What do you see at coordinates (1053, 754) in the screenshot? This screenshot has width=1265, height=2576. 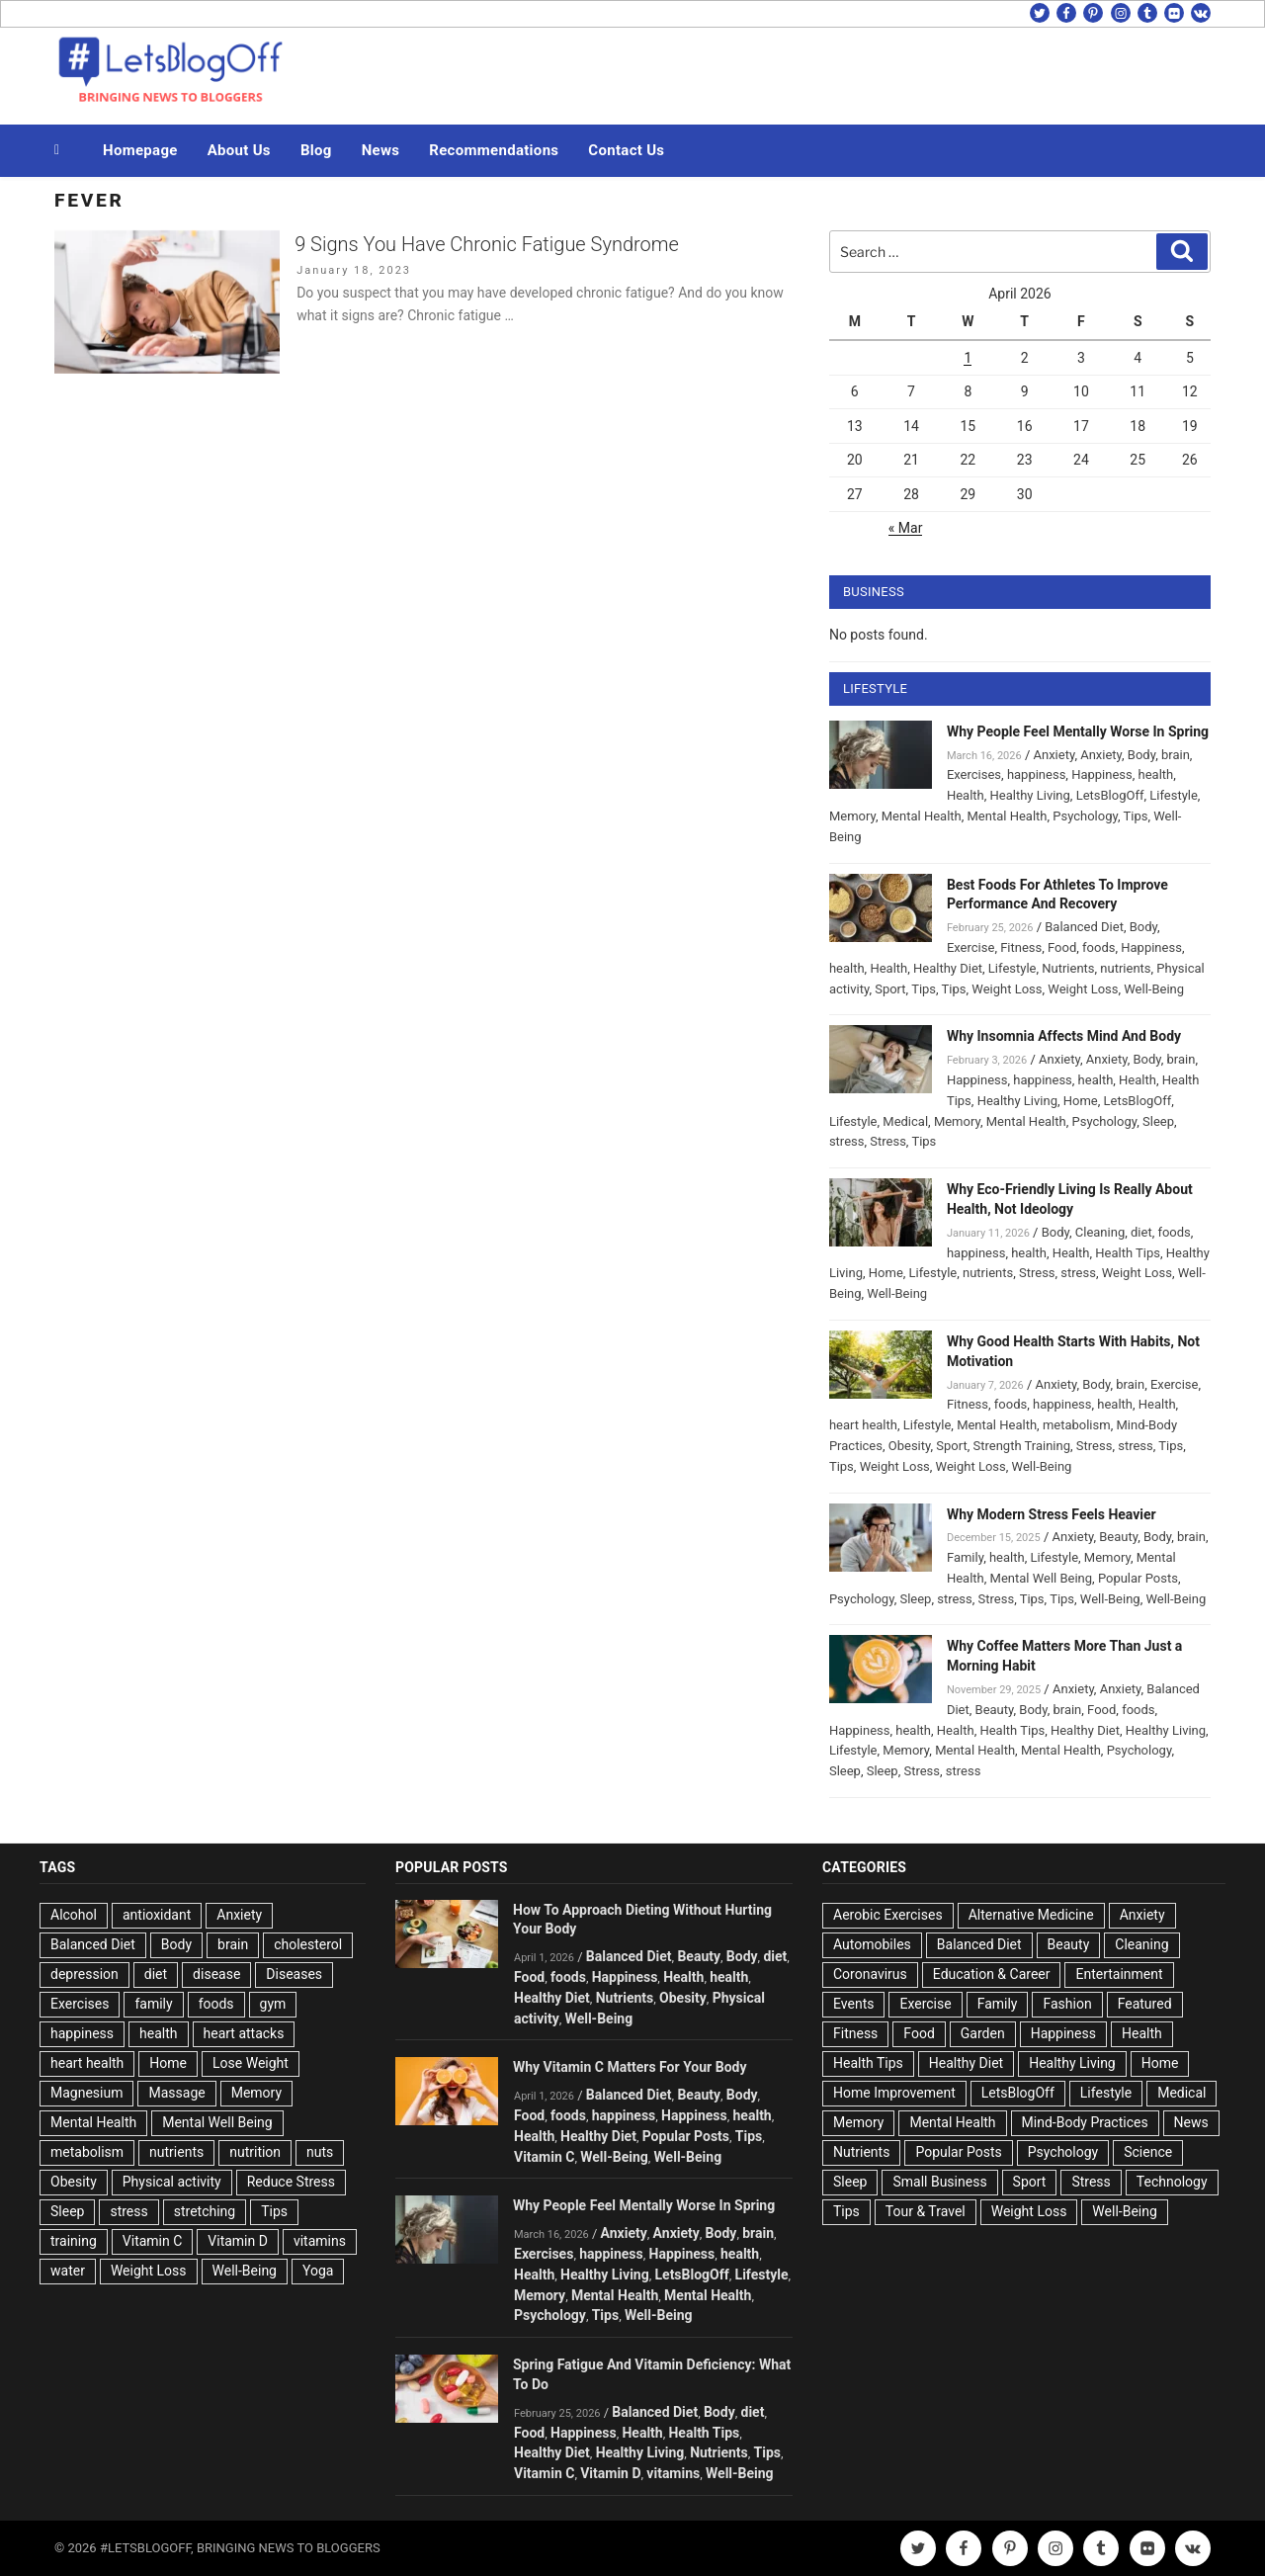 I see `Anxiety` at bounding box center [1053, 754].